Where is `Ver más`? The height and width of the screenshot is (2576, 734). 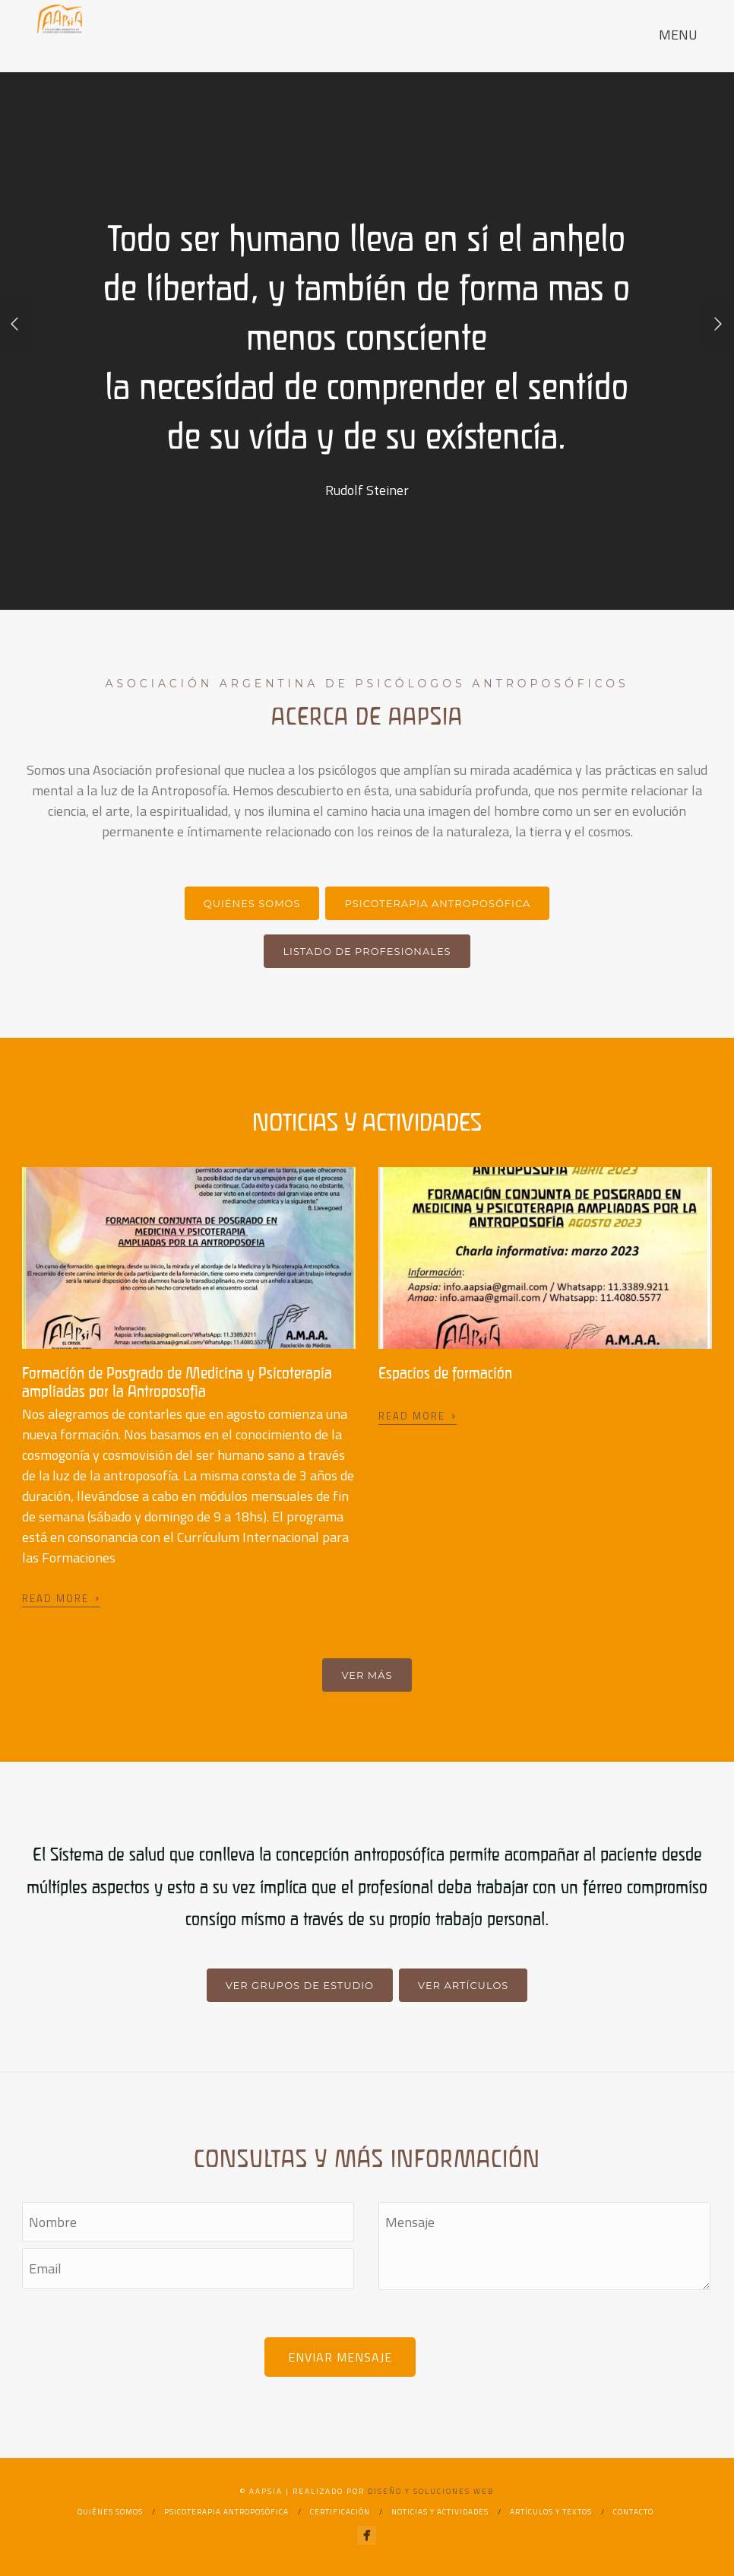 Ver más is located at coordinates (366, 1675).